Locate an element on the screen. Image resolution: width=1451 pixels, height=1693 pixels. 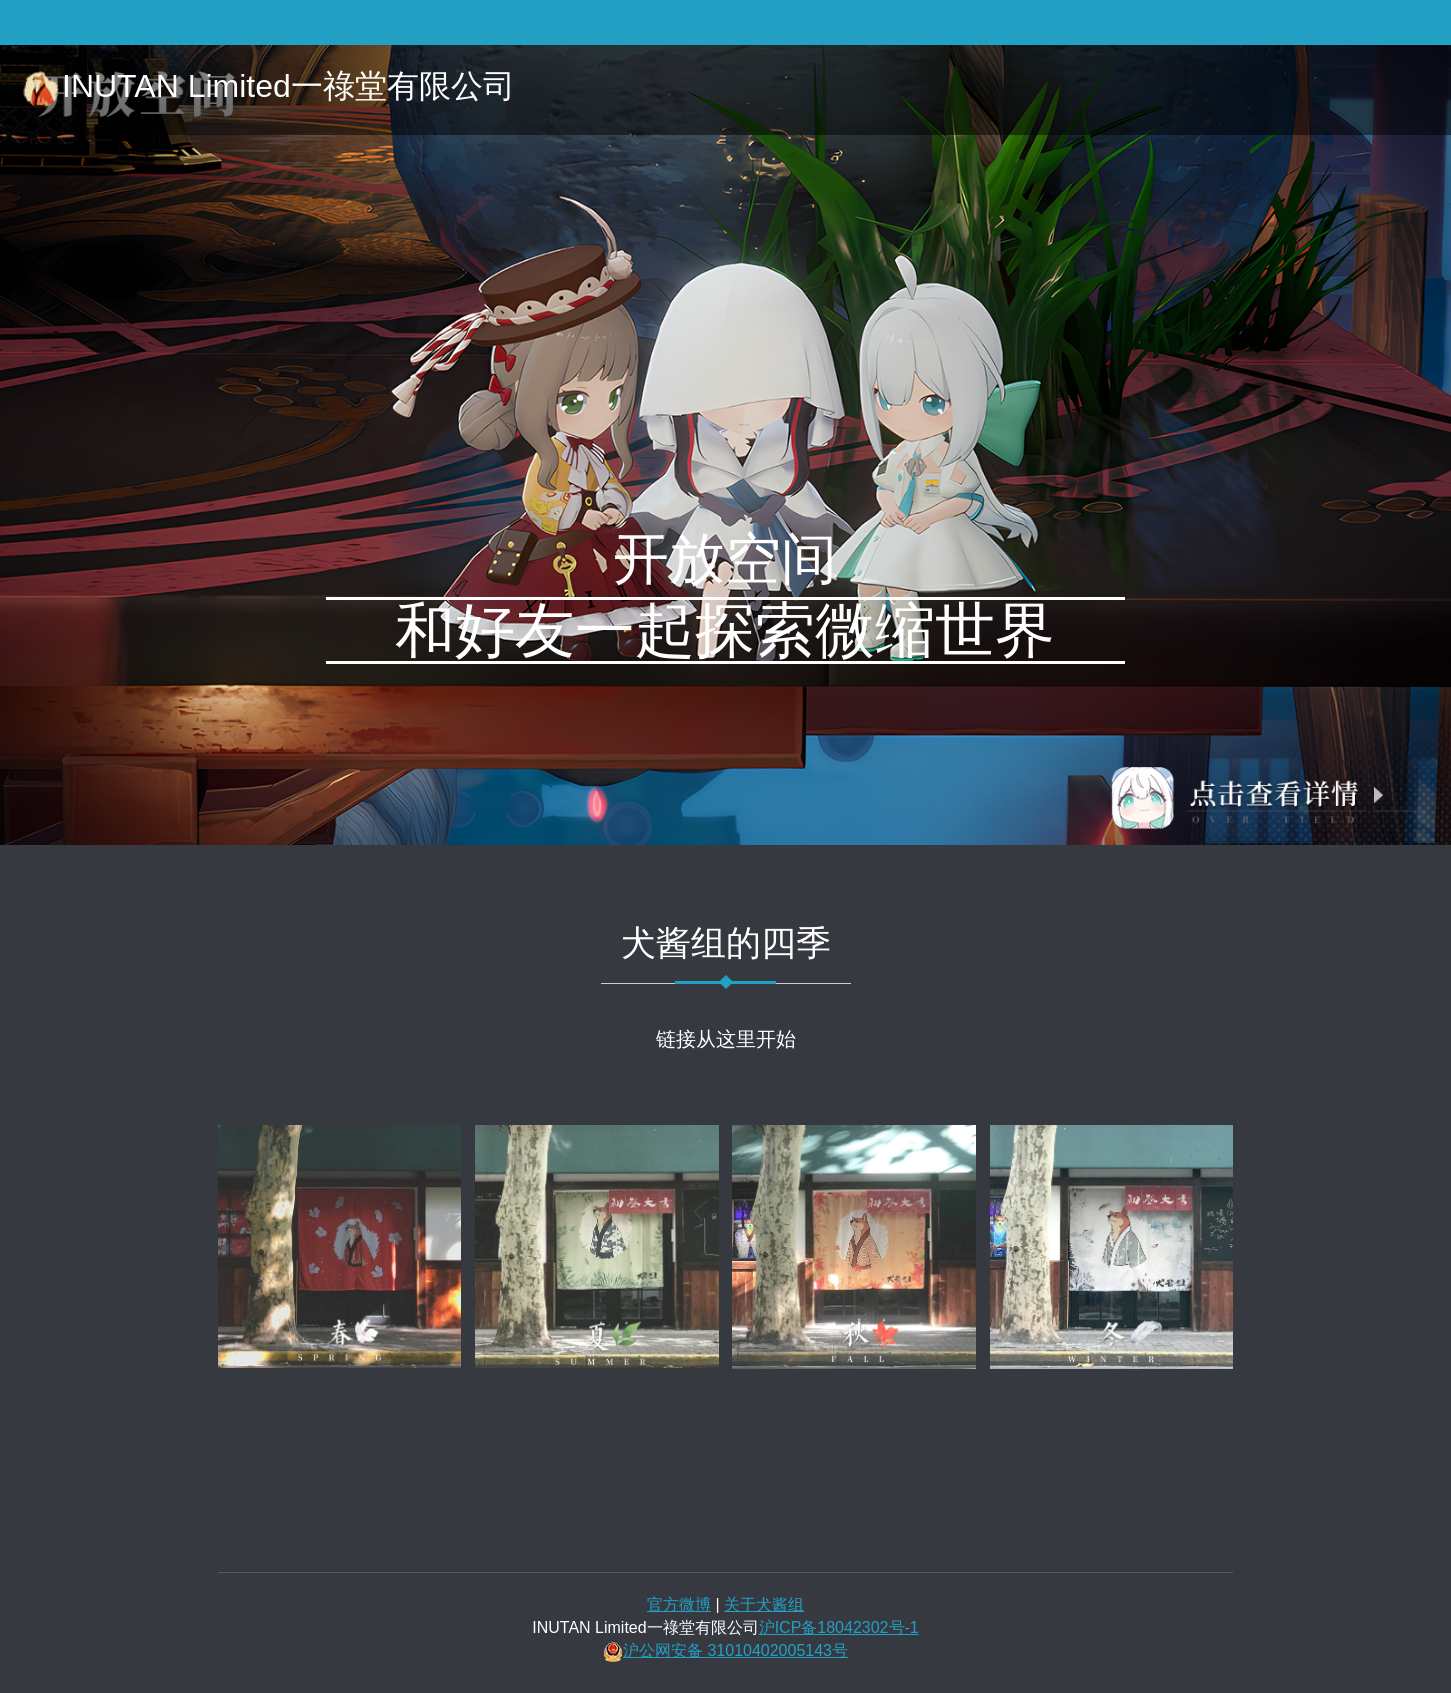
关于犬酱组 is located at coordinates (764, 1604).